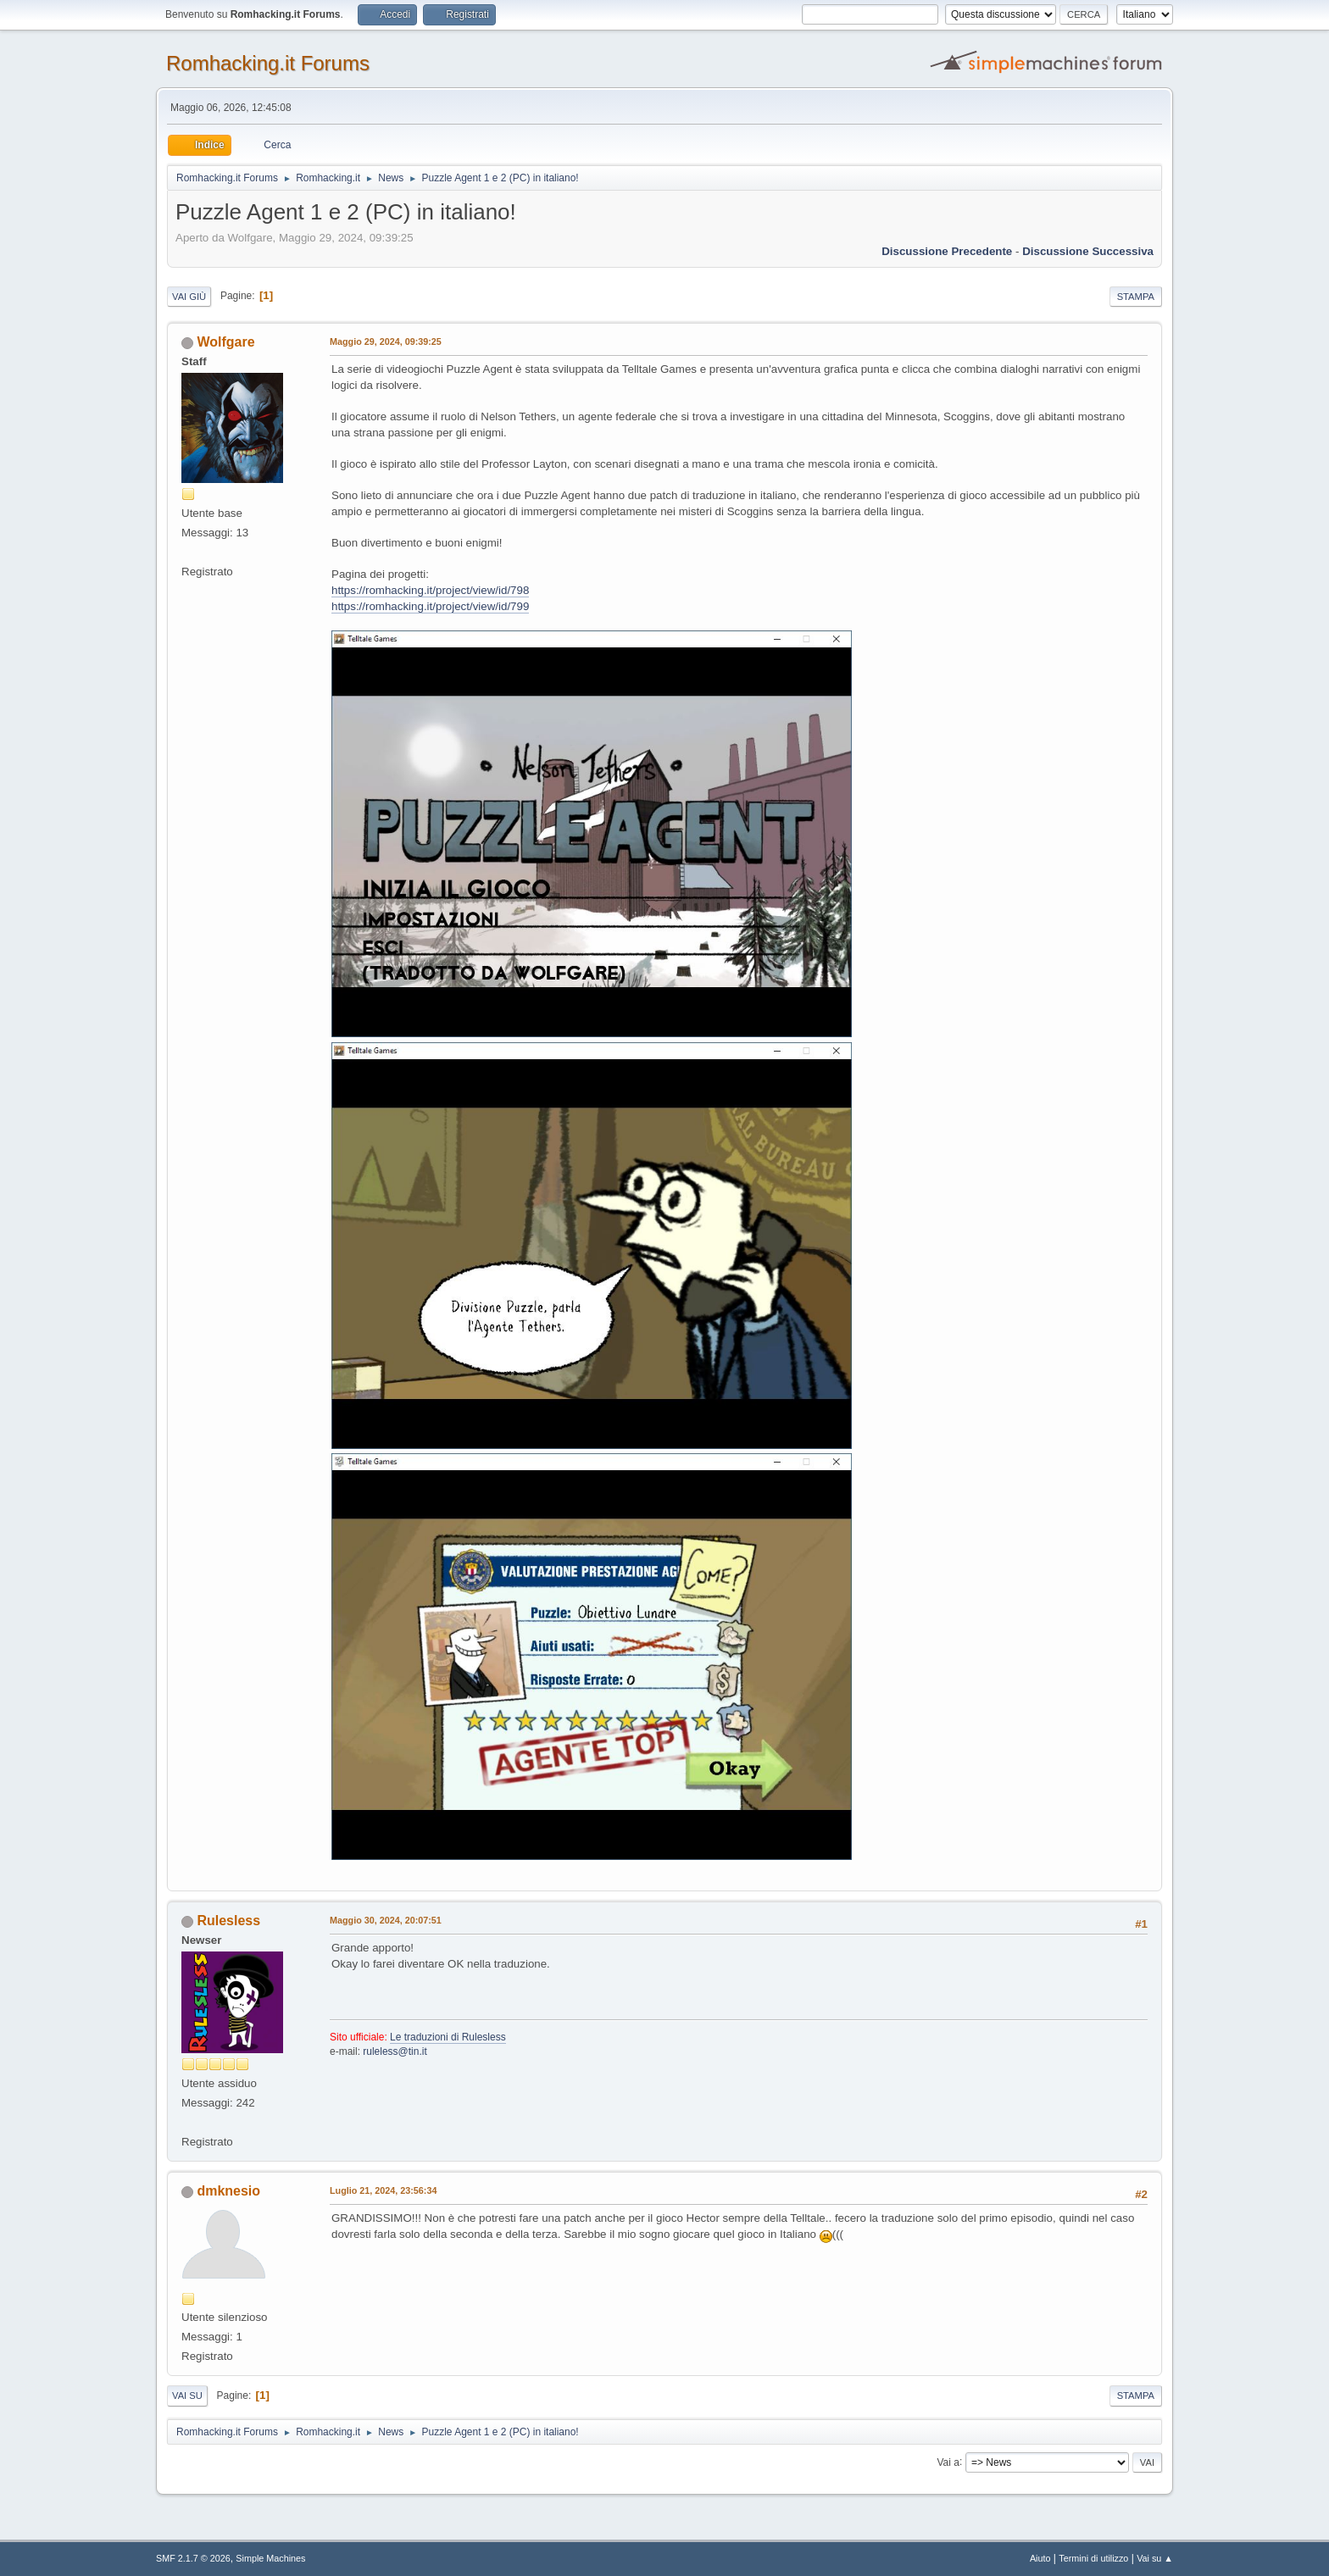 The image size is (1329, 2576). What do you see at coordinates (430, 606) in the screenshot?
I see `https://romhacking.it/project/view/id/799` at bounding box center [430, 606].